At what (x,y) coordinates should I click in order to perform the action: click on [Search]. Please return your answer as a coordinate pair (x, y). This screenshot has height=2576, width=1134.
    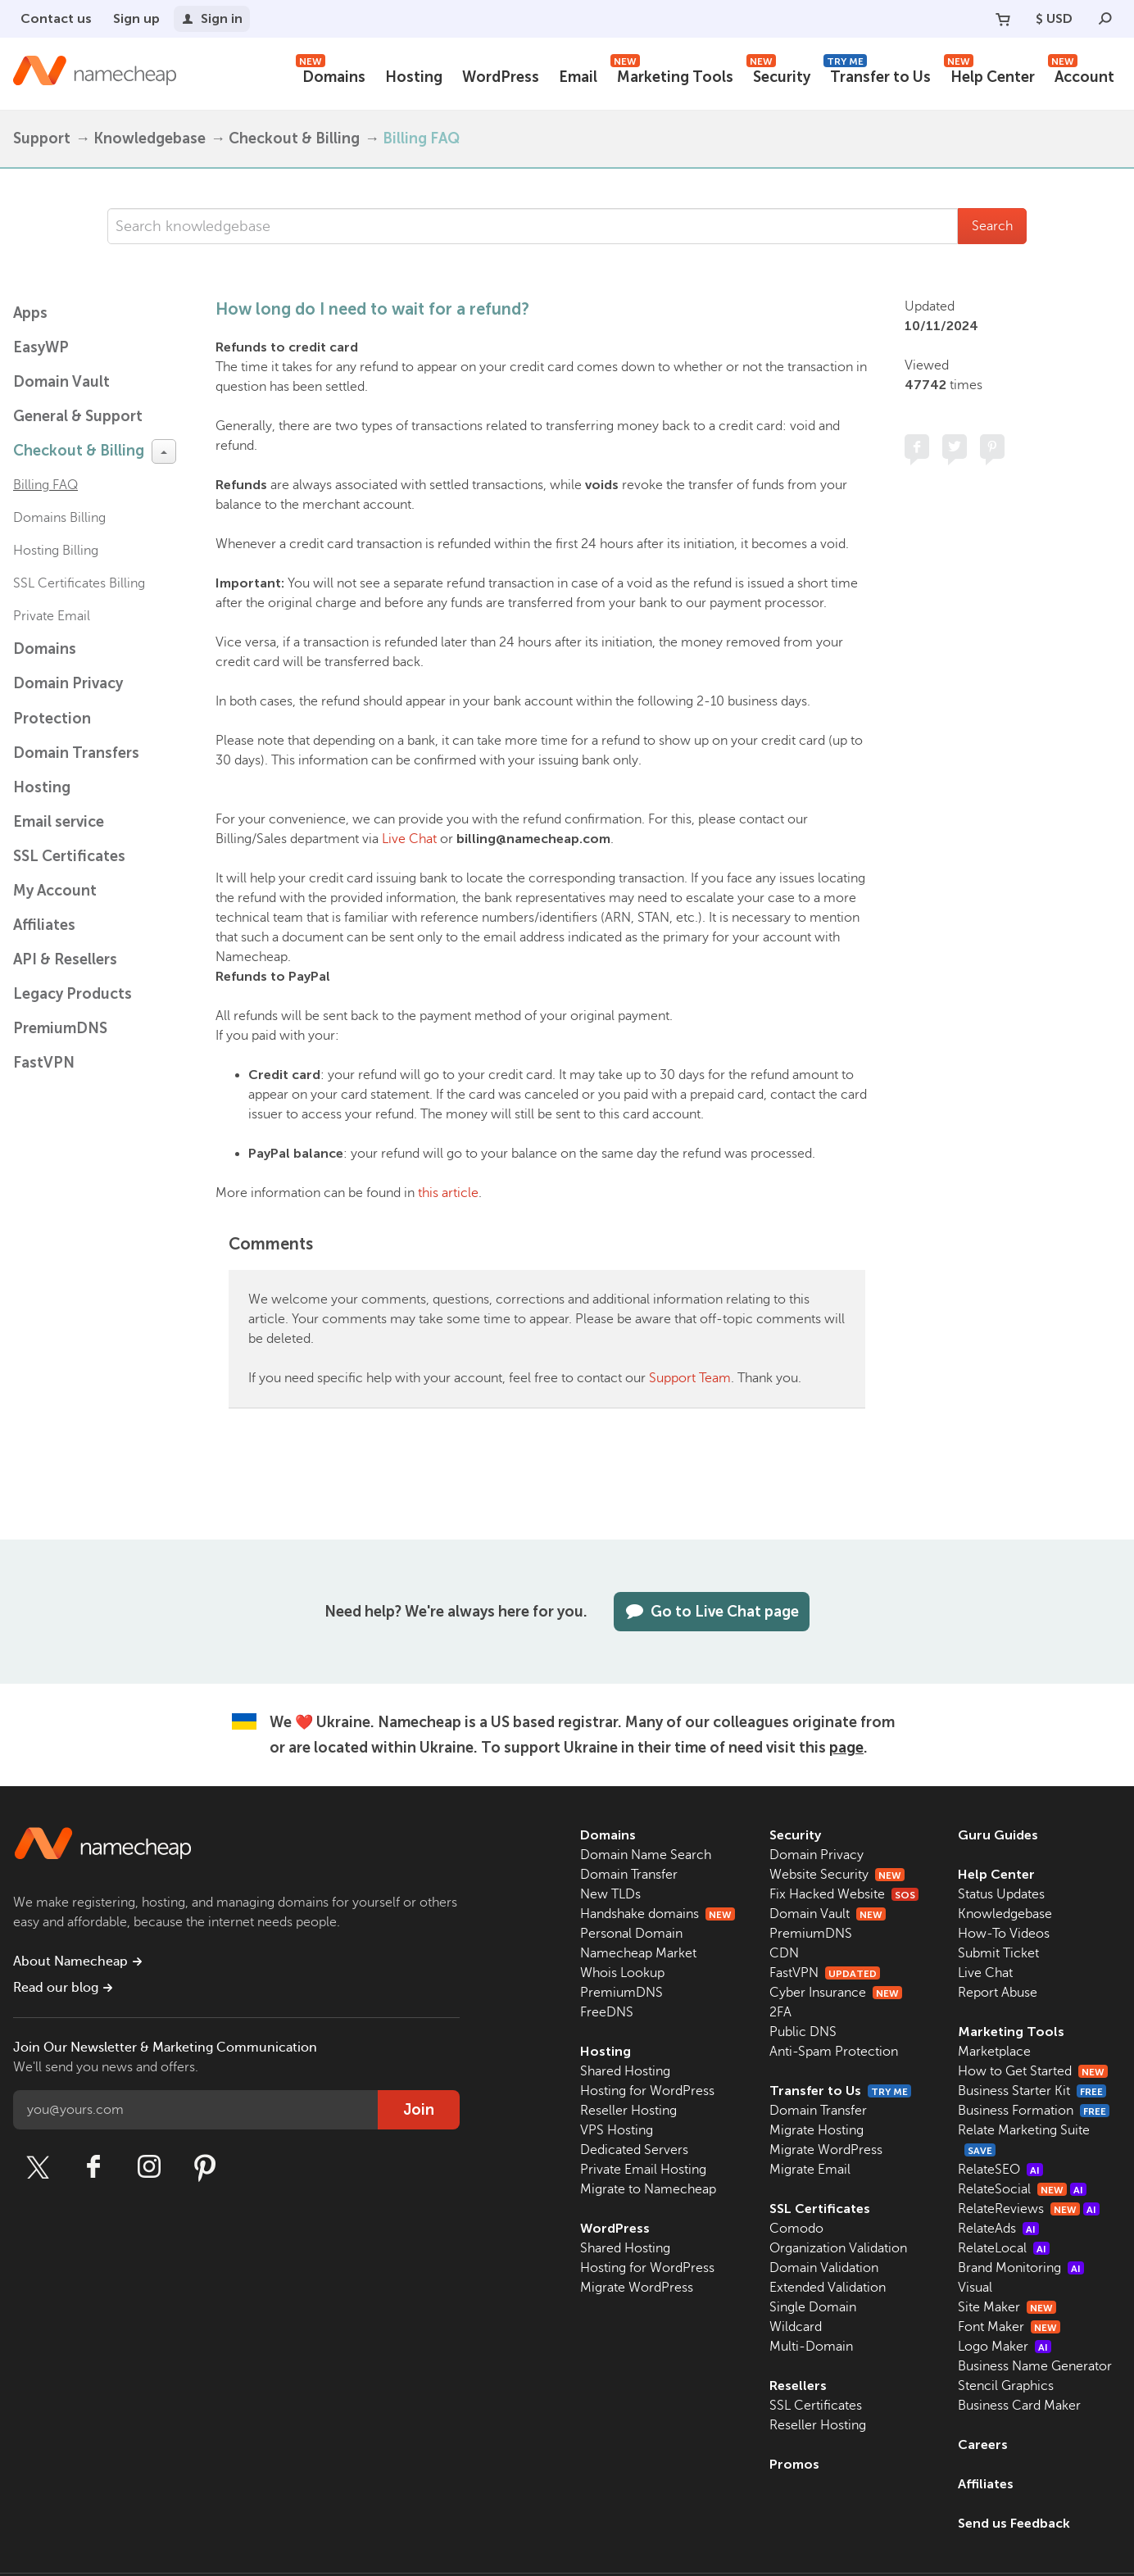
    Looking at the image, I should click on (1105, 18).